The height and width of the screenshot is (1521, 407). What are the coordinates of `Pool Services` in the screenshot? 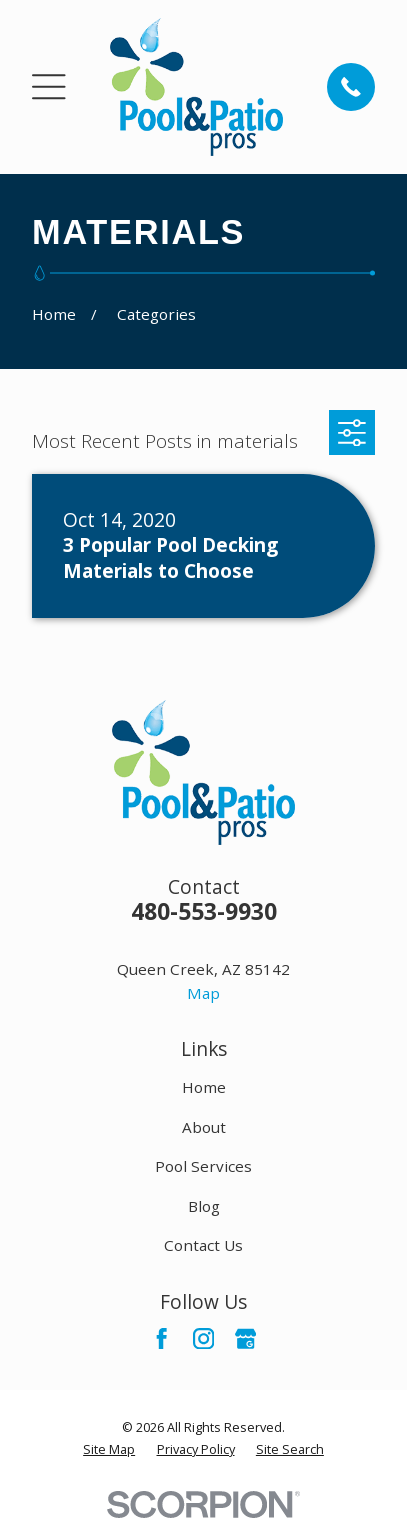 It's located at (203, 1166).